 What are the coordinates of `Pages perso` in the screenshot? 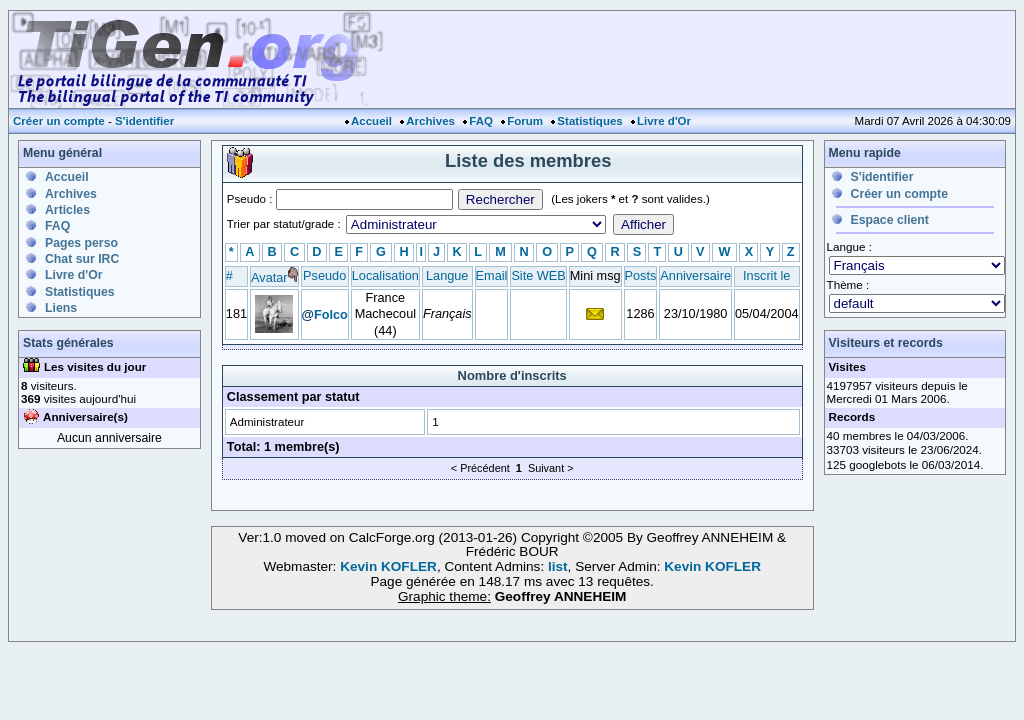 It's located at (81, 243).